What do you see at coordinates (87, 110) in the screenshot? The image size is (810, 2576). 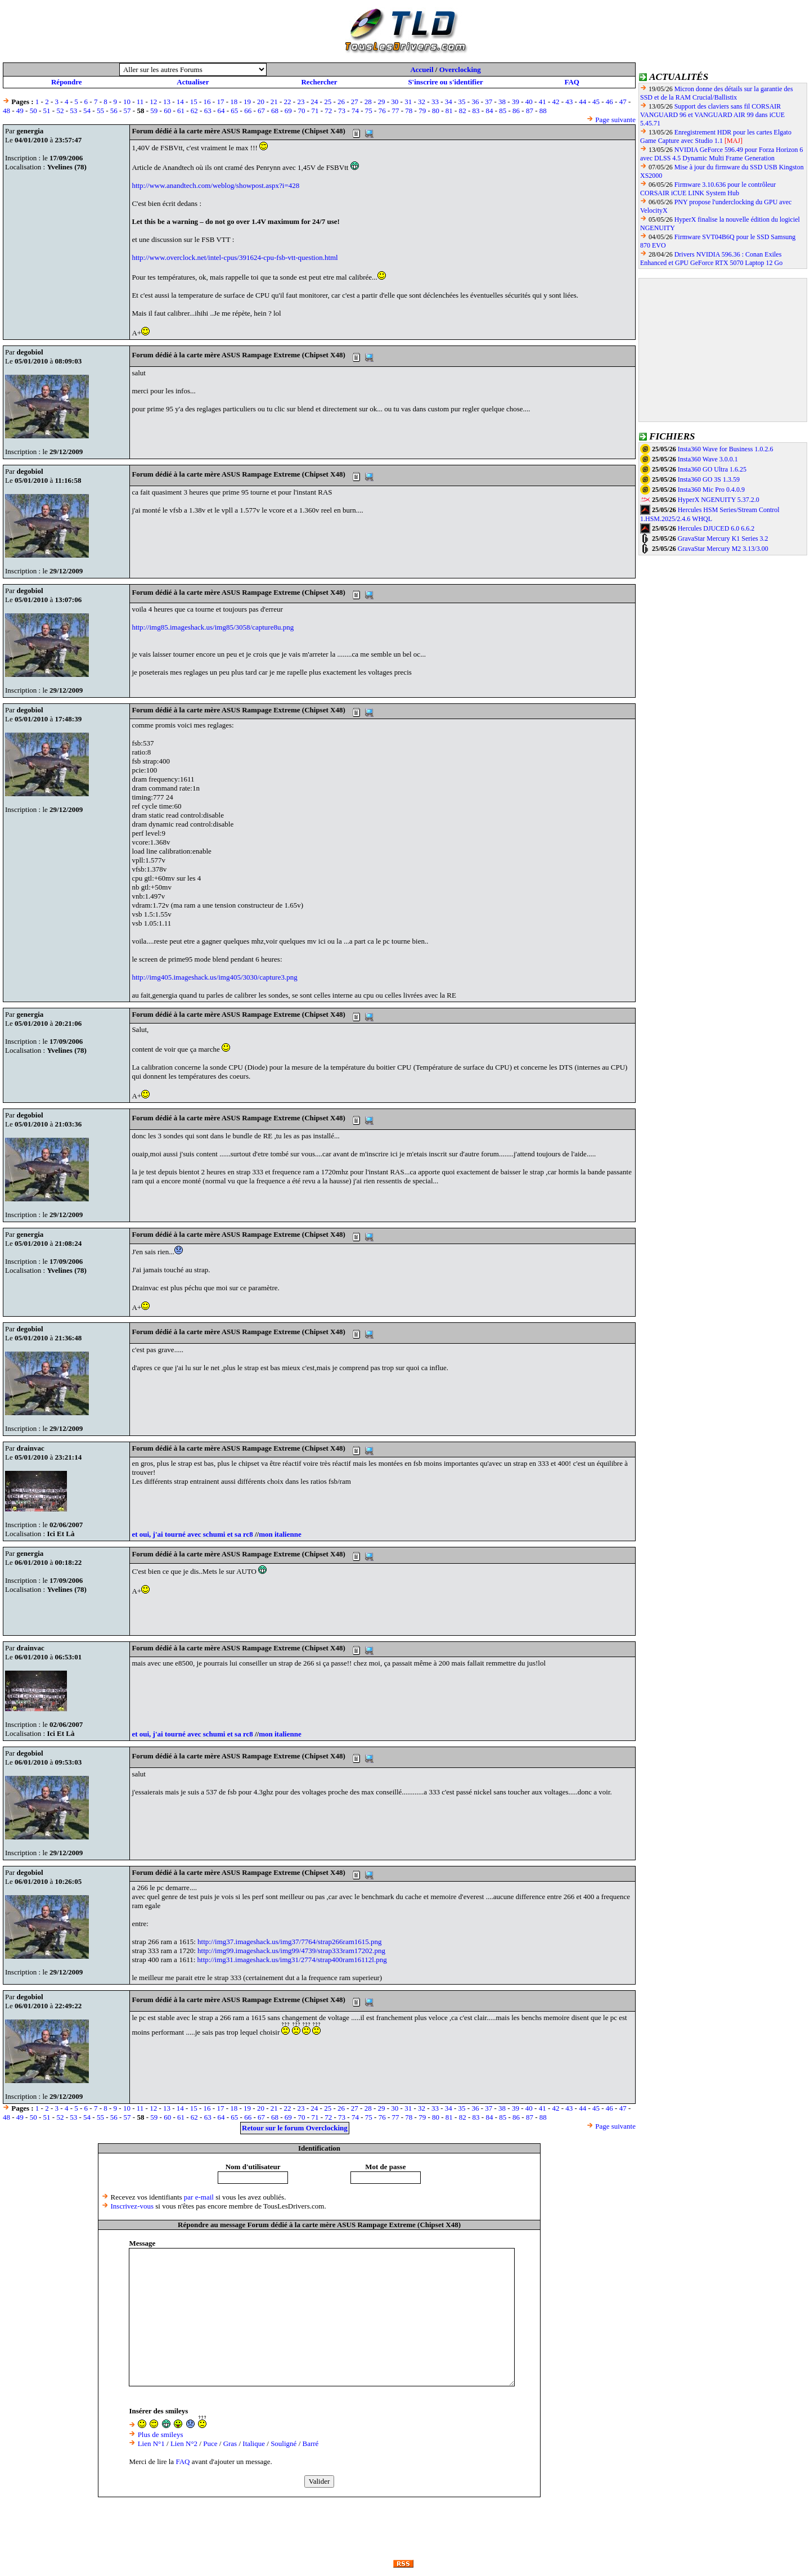 I see `54` at bounding box center [87, 110].